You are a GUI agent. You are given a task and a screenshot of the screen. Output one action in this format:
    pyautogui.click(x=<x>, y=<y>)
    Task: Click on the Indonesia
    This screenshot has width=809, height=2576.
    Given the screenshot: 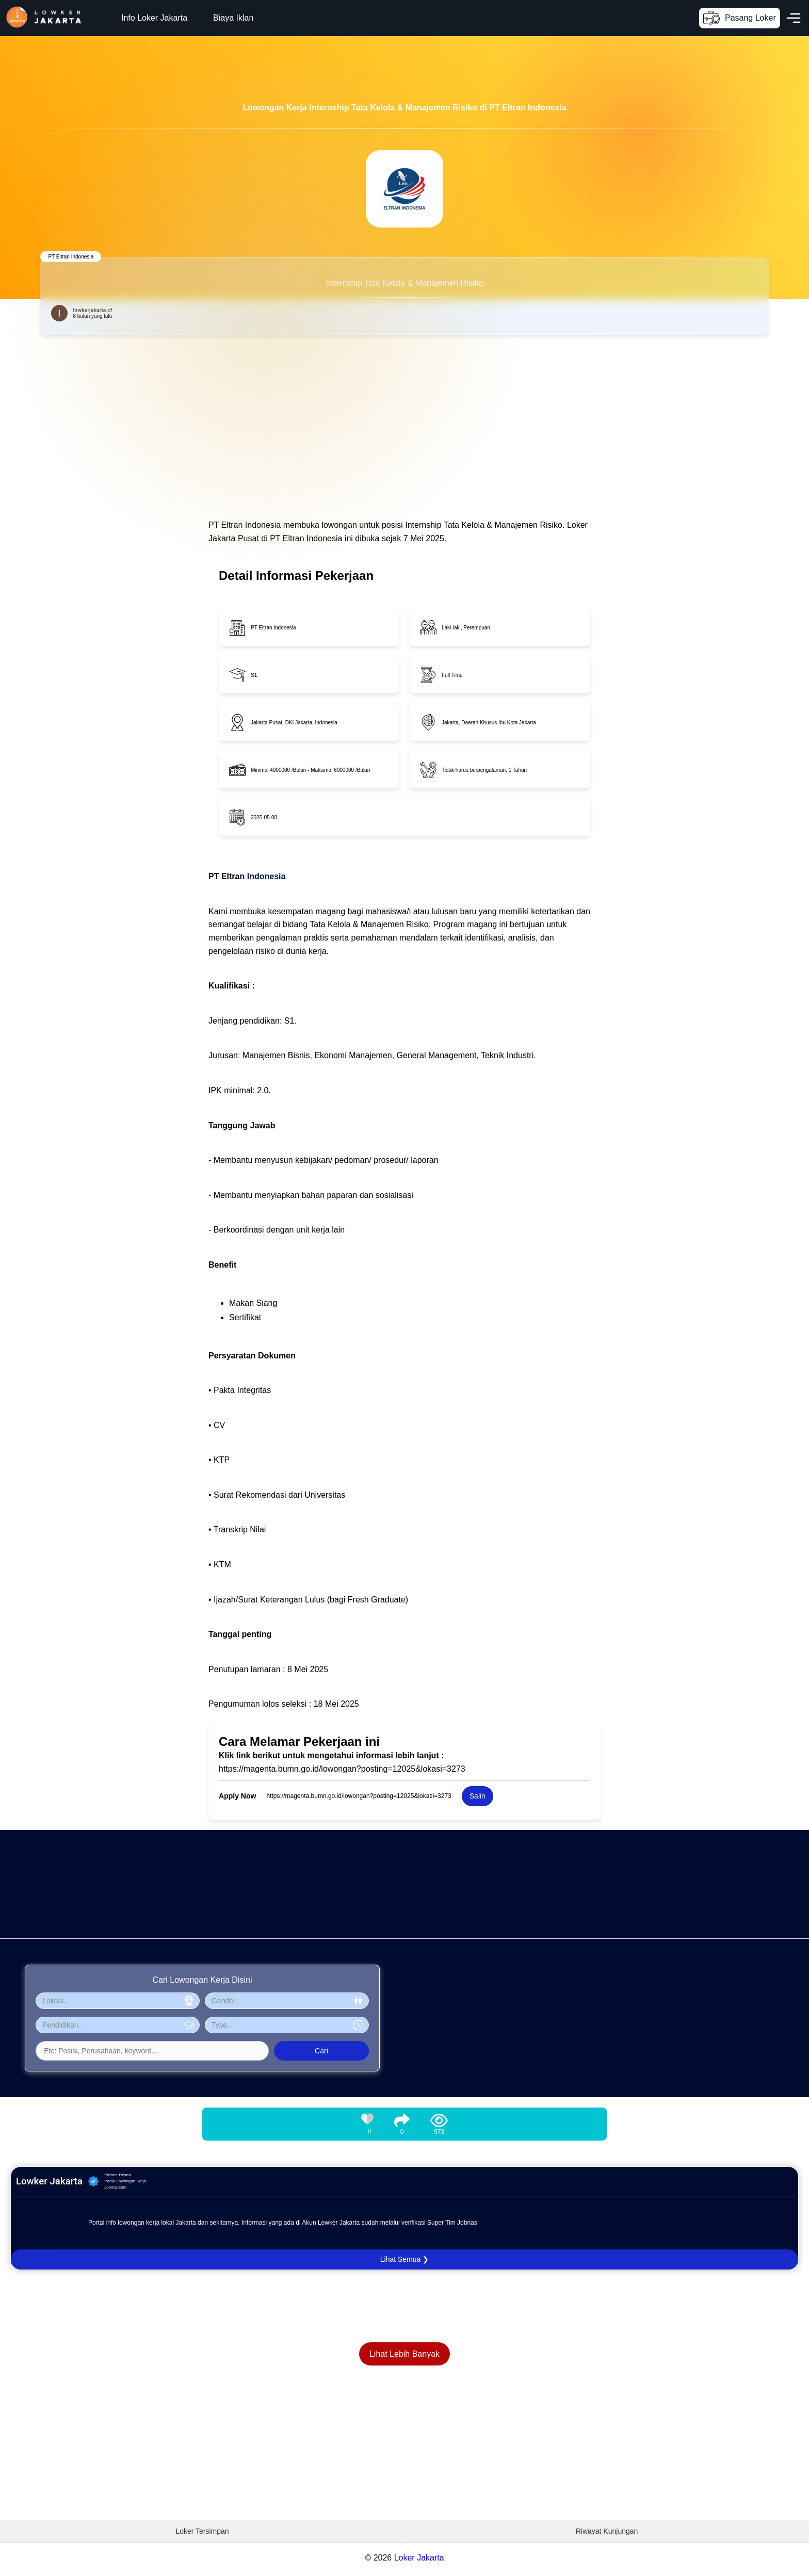 What is the action you would take?
    pyautogui.click(x=266, y=876)
    